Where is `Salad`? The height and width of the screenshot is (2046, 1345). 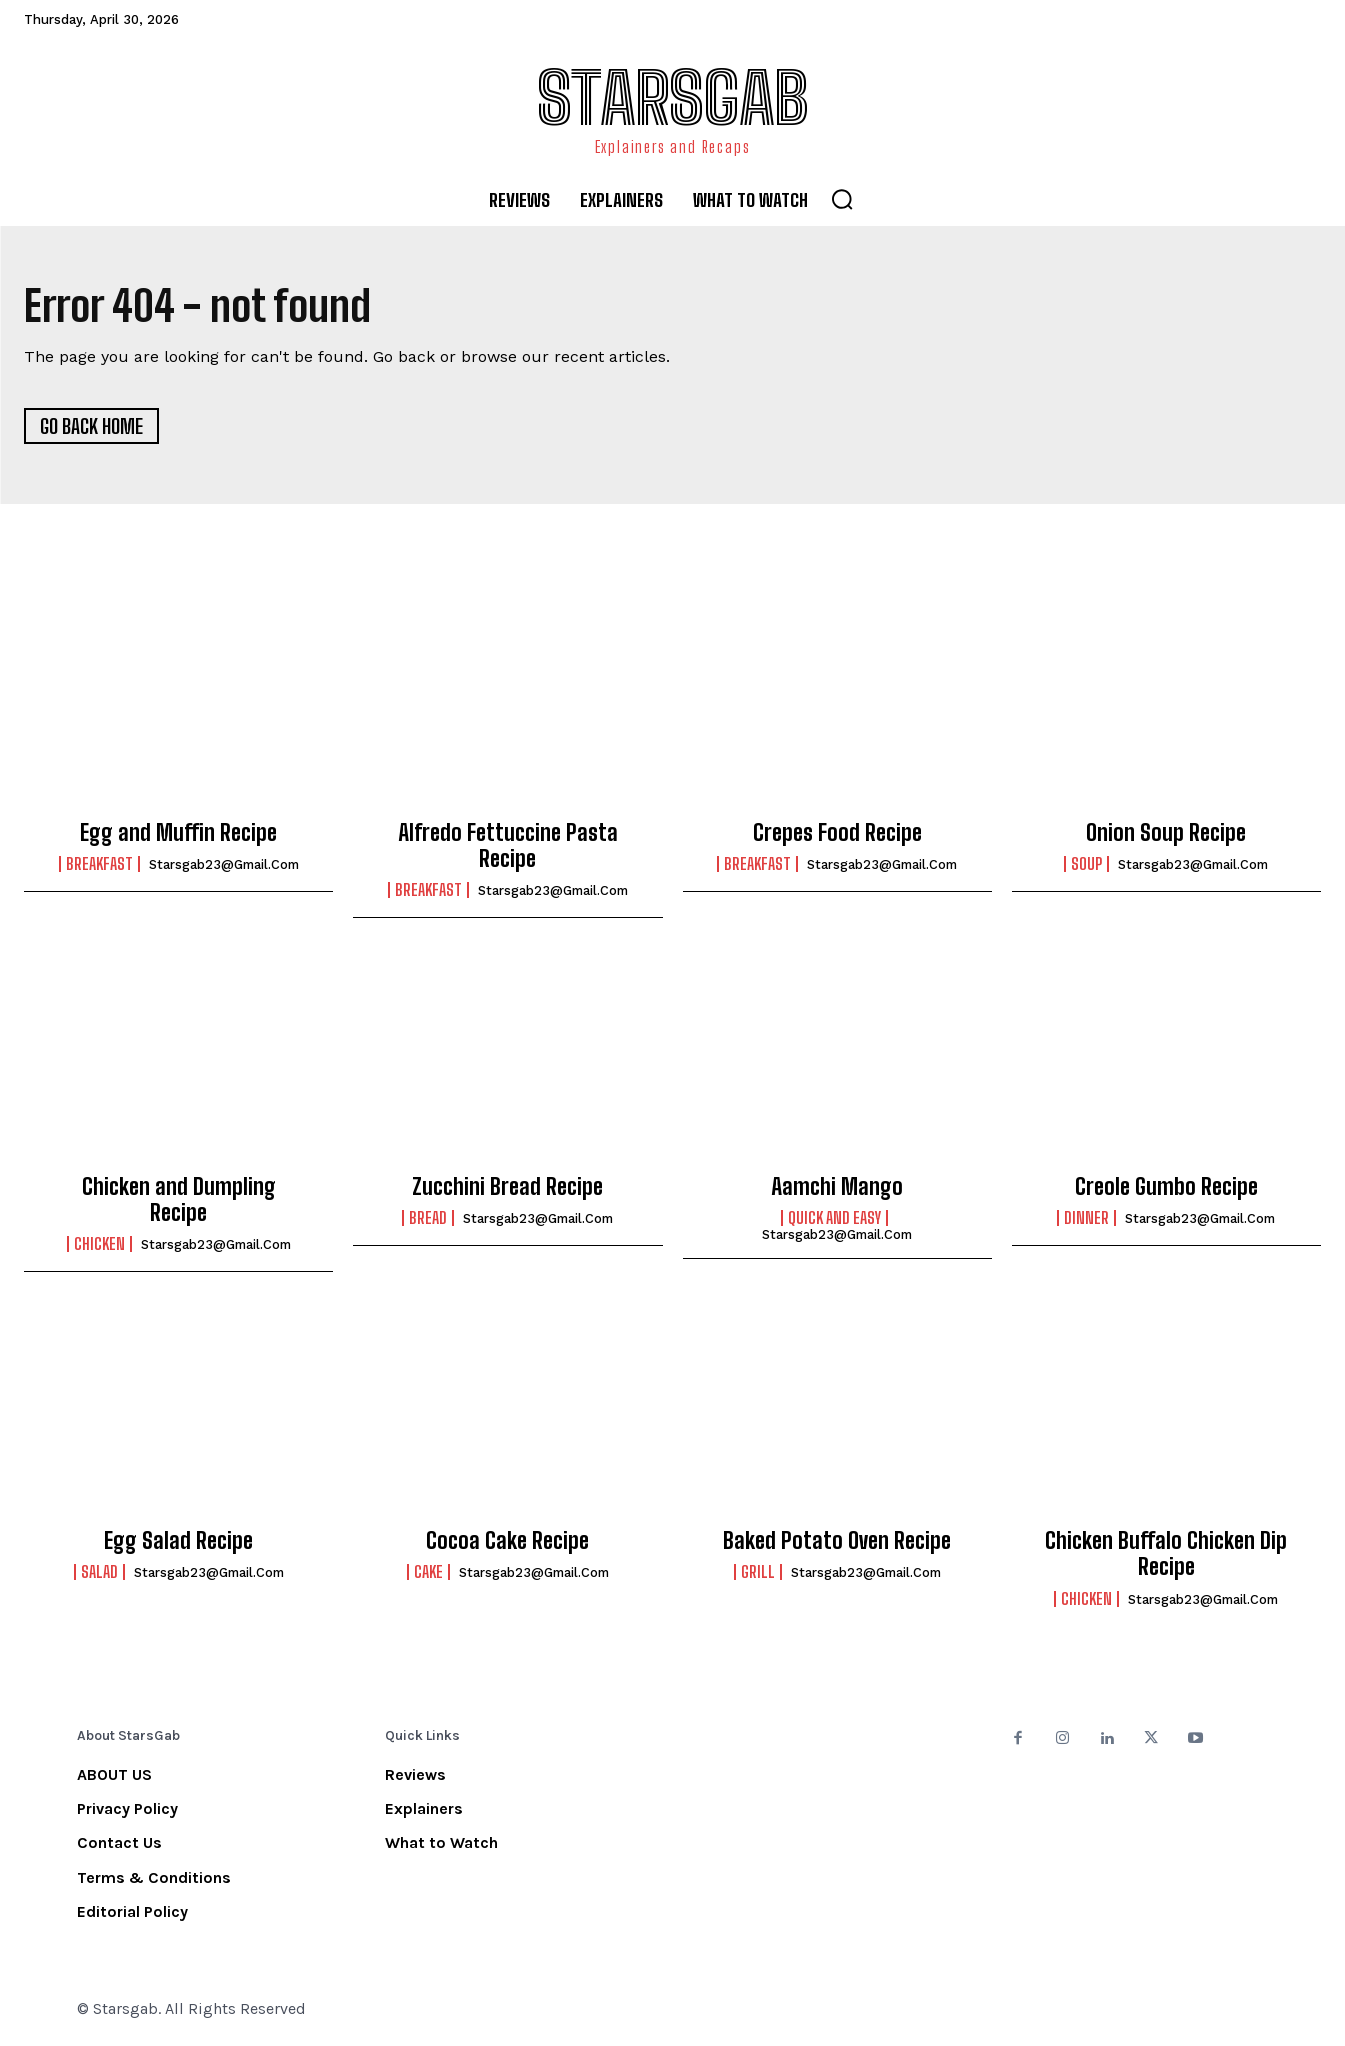 Salad is located at coordinates (99, 1572).